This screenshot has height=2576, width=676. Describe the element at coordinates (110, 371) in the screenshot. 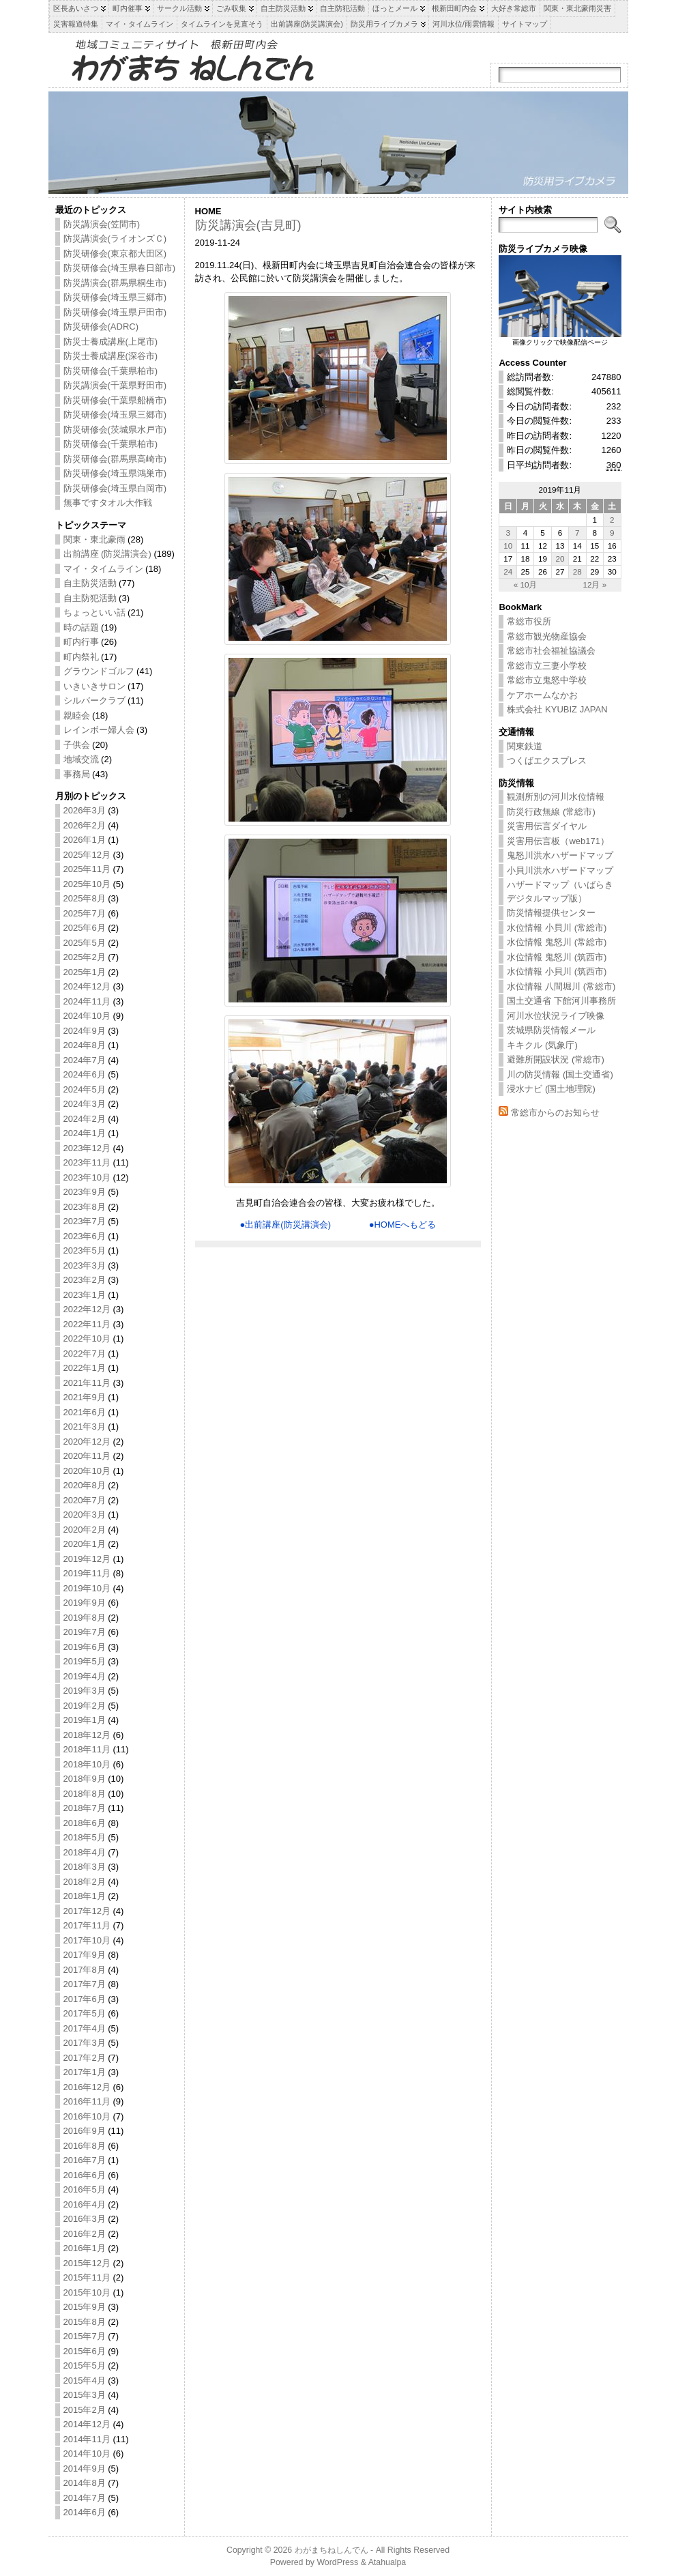

I see `防災研修会(千葉県柏市)` at that location.